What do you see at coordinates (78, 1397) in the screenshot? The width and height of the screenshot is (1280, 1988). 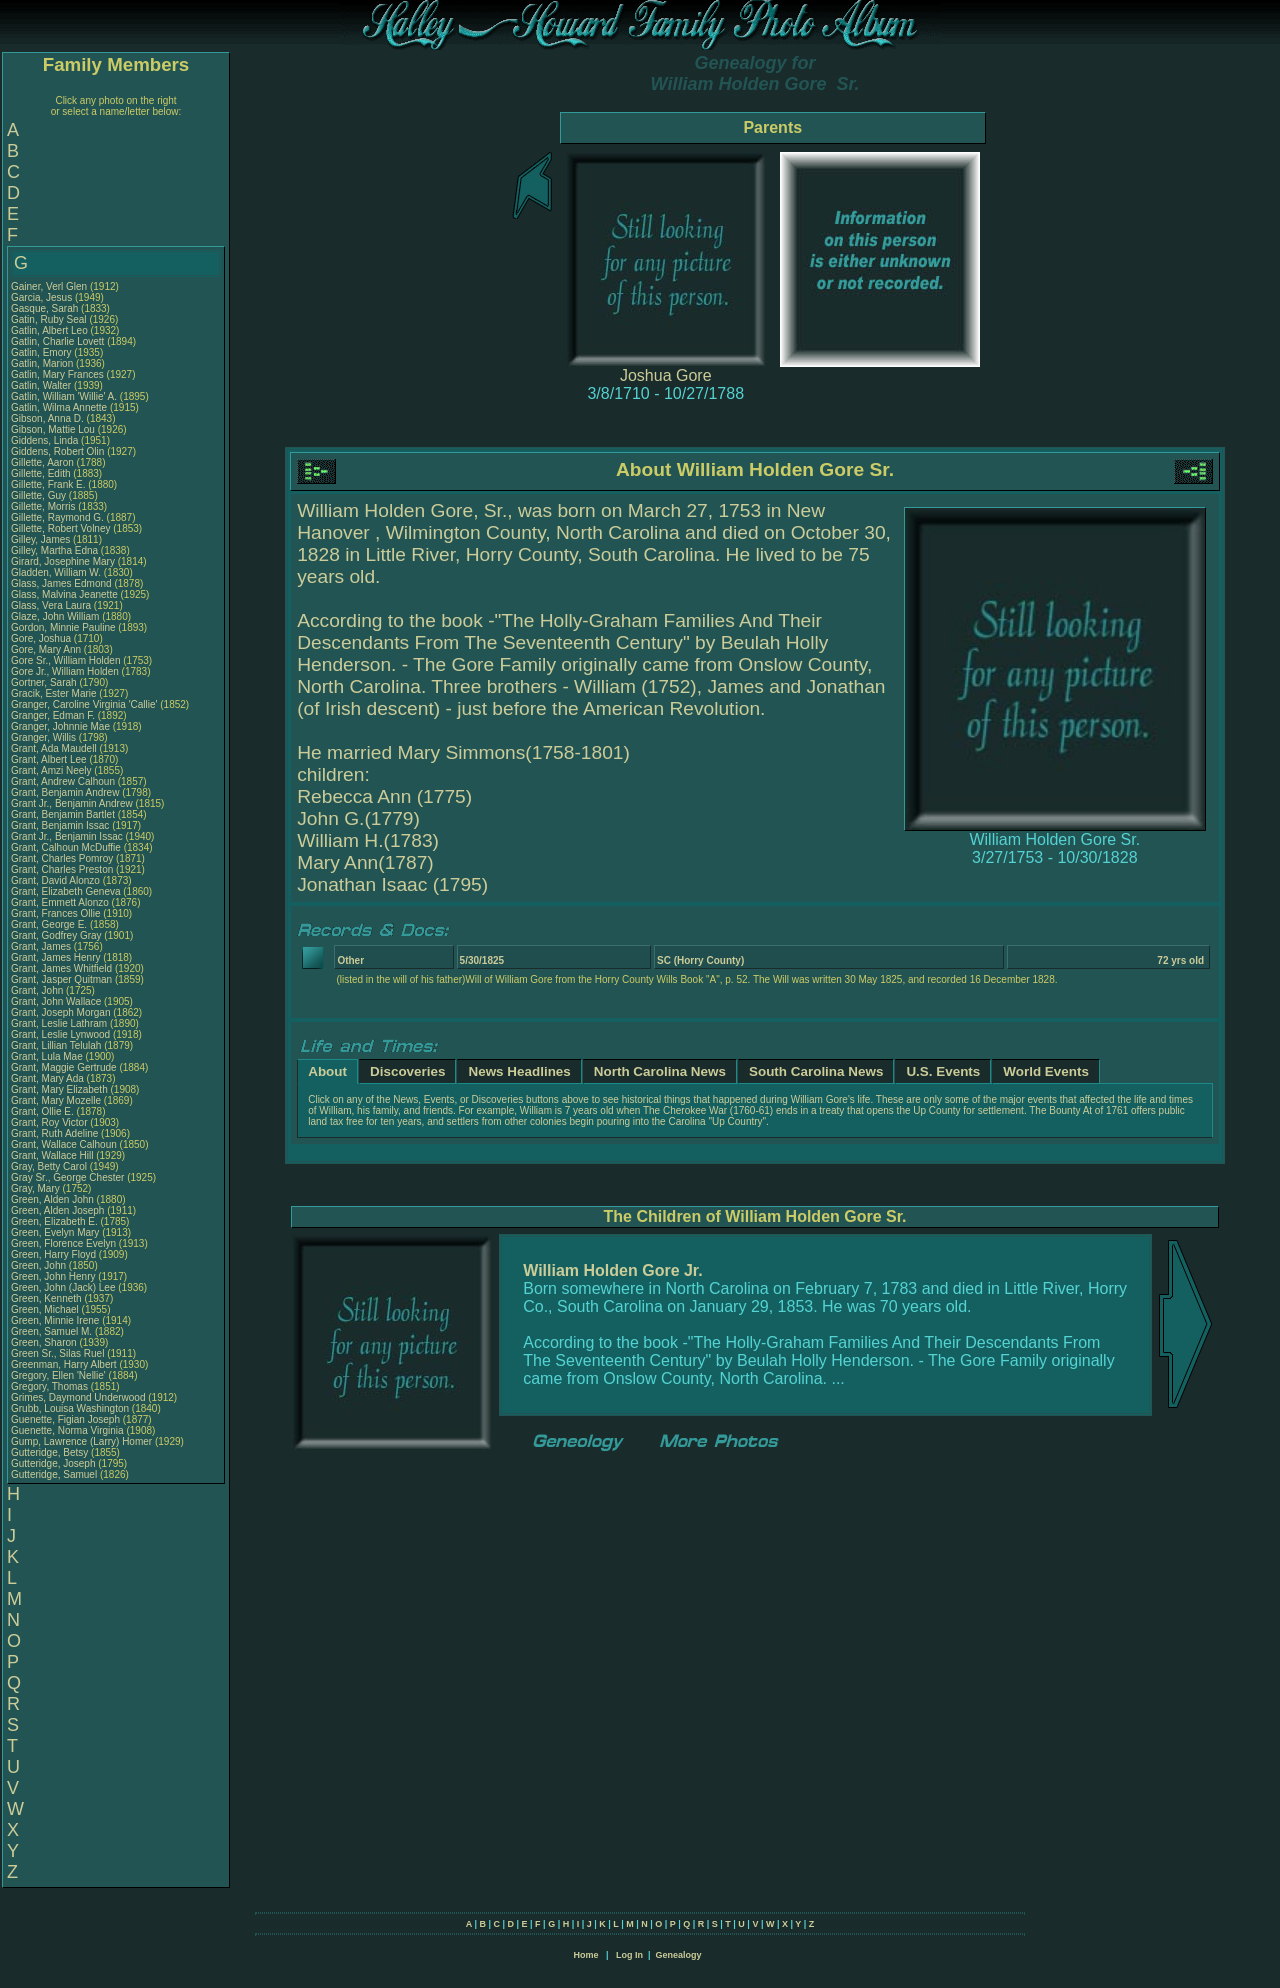 I see `Grimes, Daymond Underwood` at bounding box center [78, 1397].